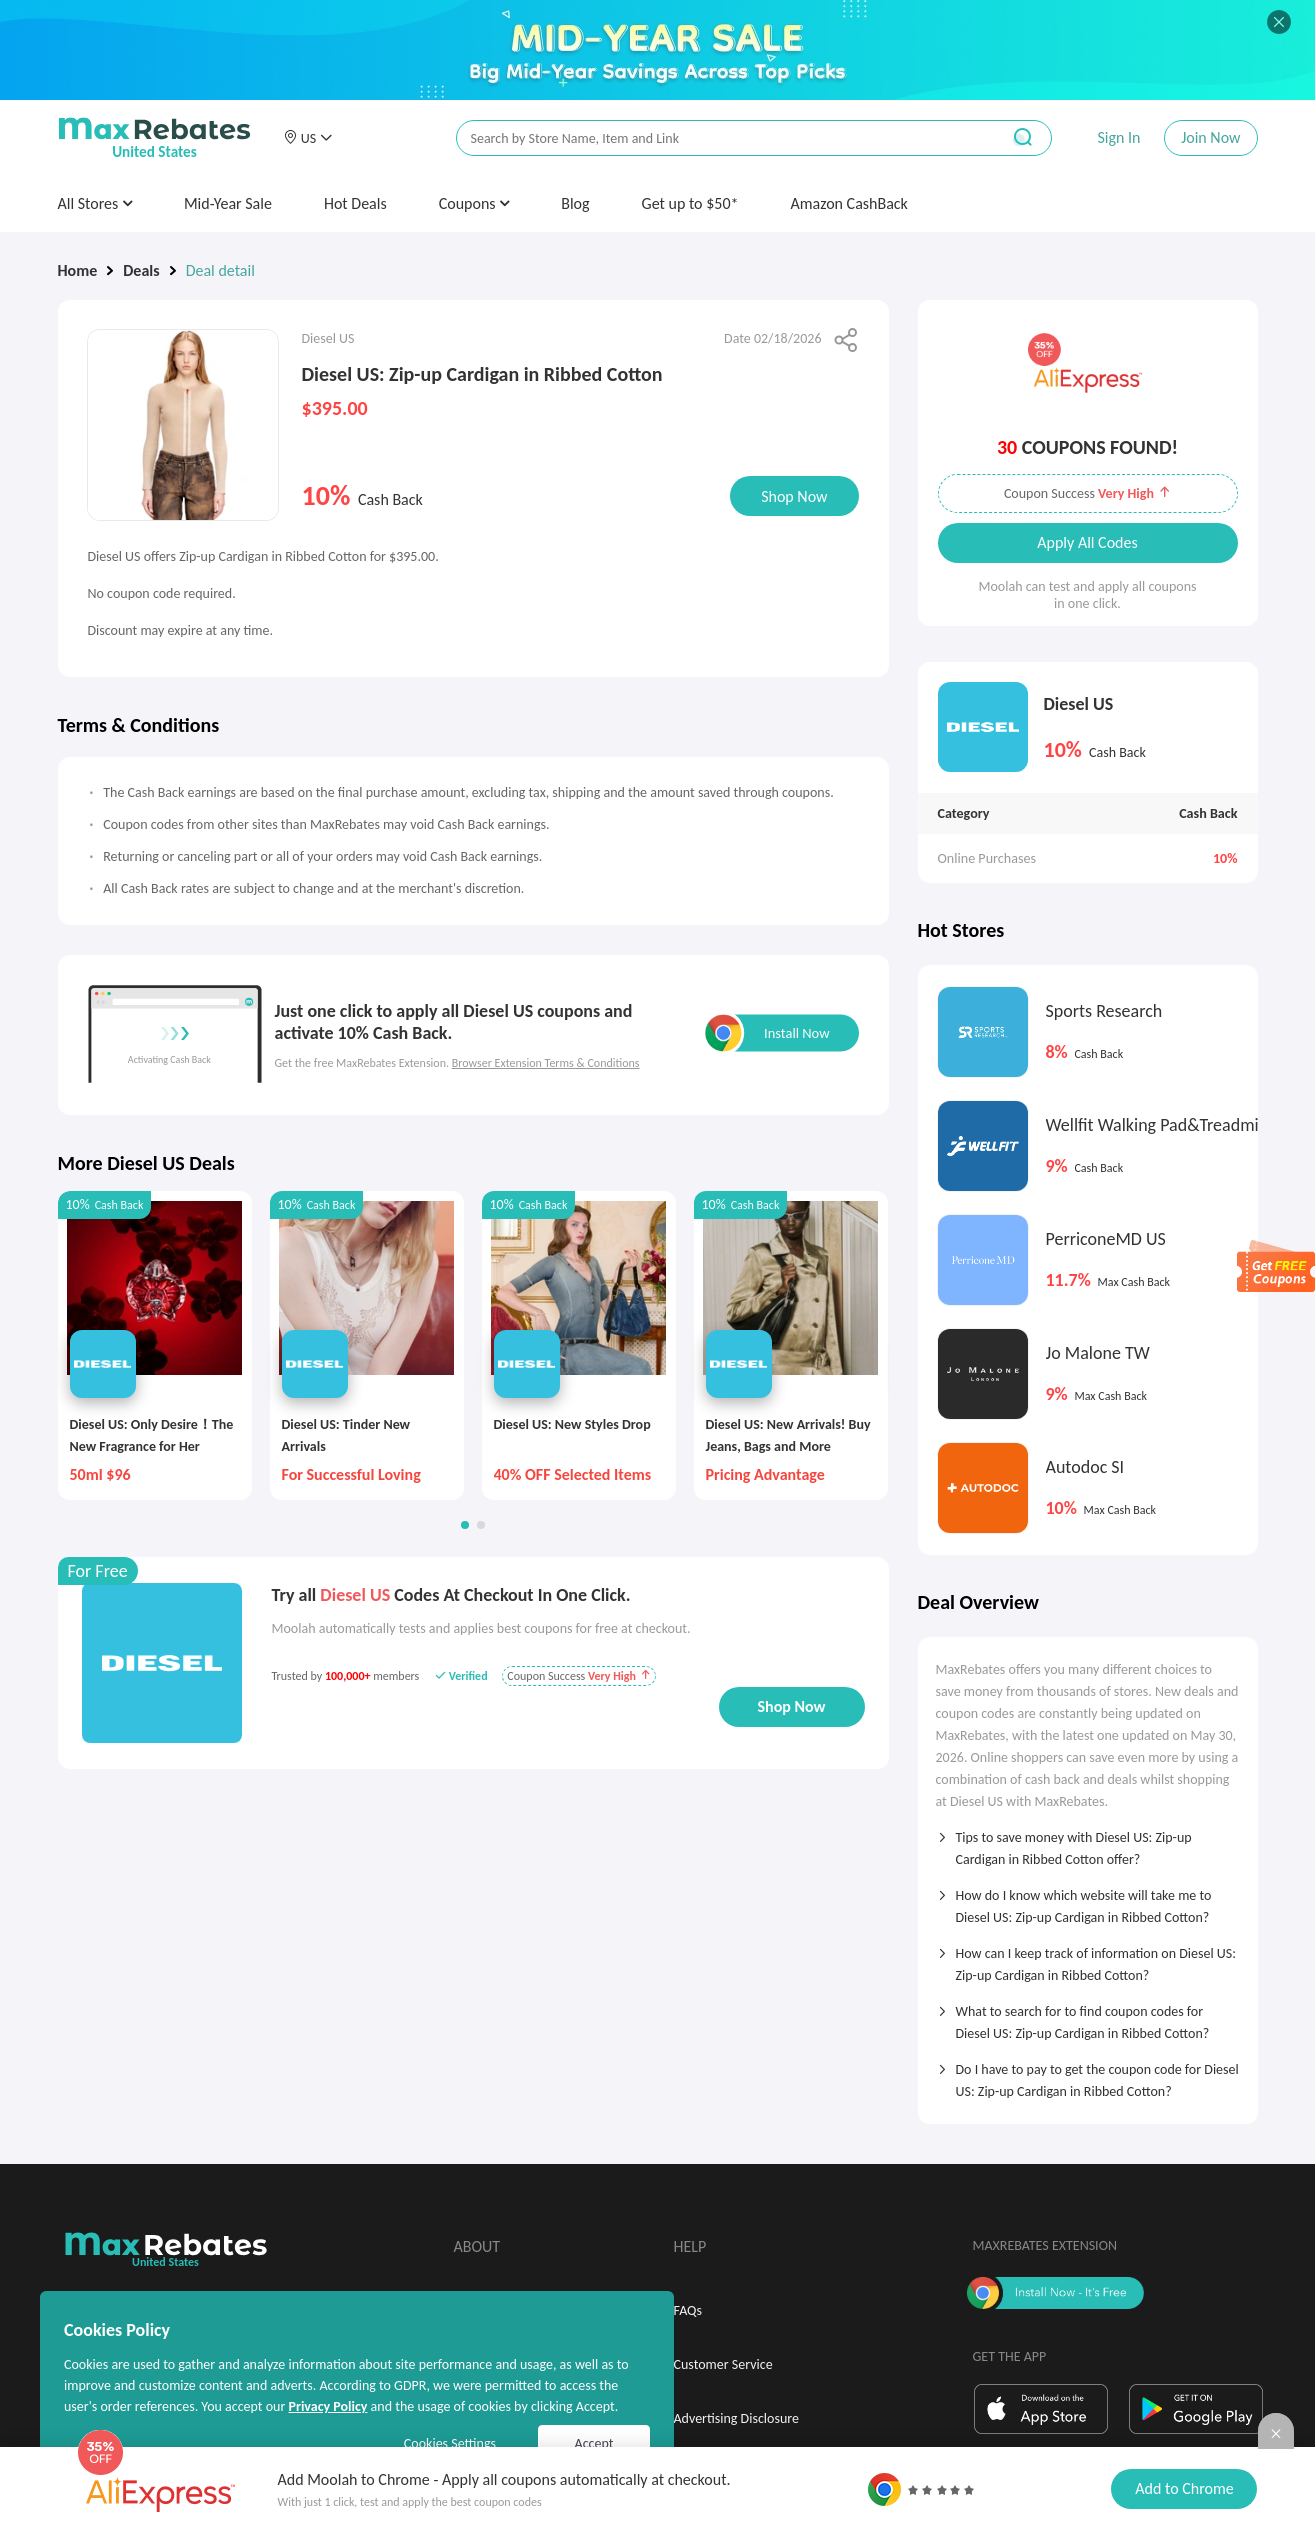 The width and height of the screenshot is (1315, 2531). I want to click on Deal detail [link], so click(220, 270).